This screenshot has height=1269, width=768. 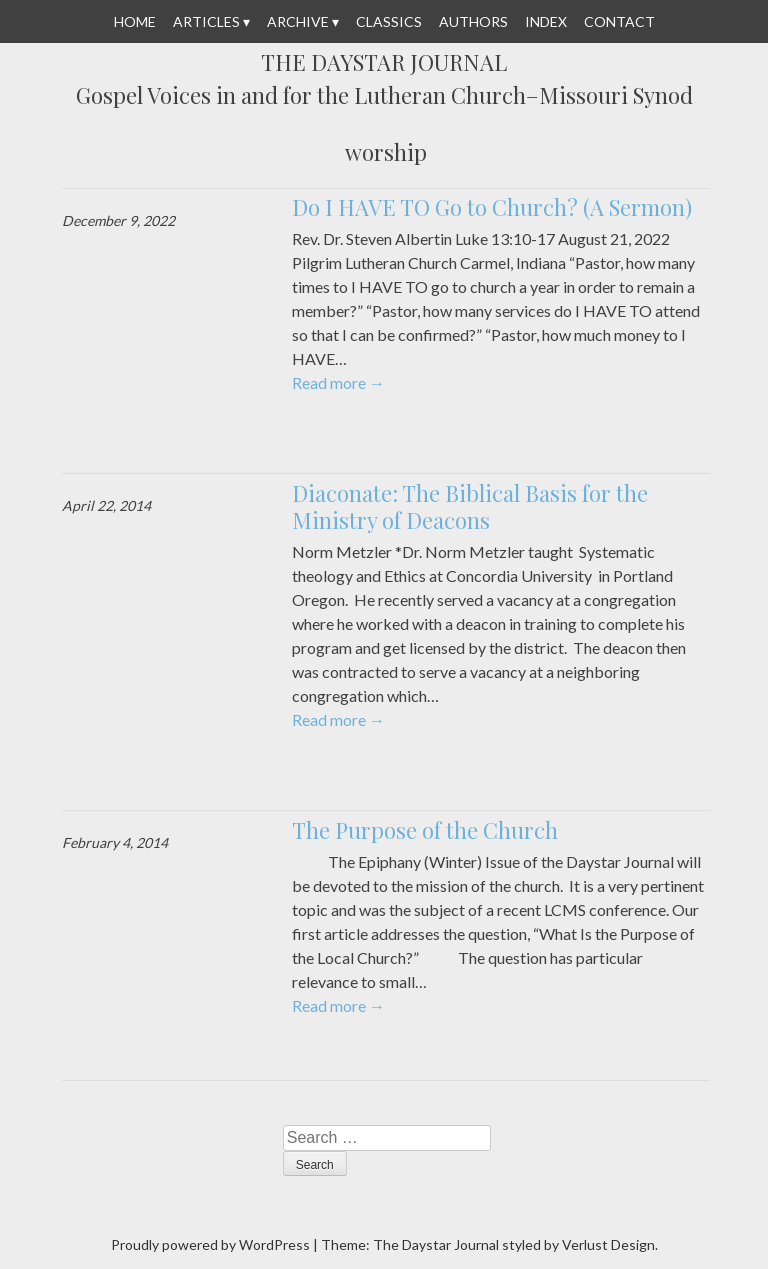 I want to click on The Daystar Journal, so click(x=384, y=63).